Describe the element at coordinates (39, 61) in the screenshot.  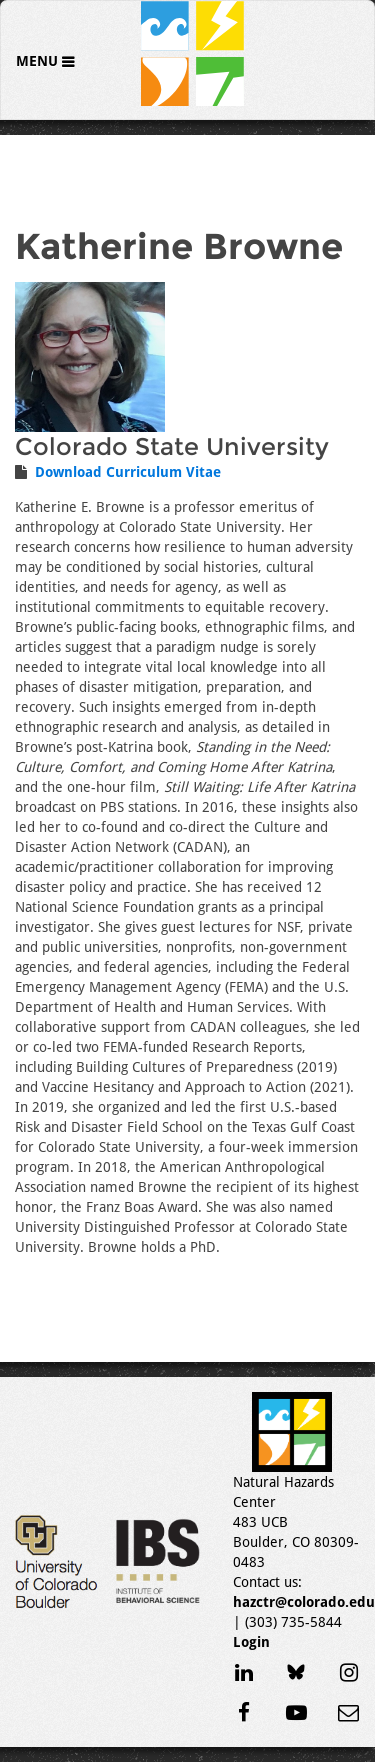
I see `Menu` at that location.